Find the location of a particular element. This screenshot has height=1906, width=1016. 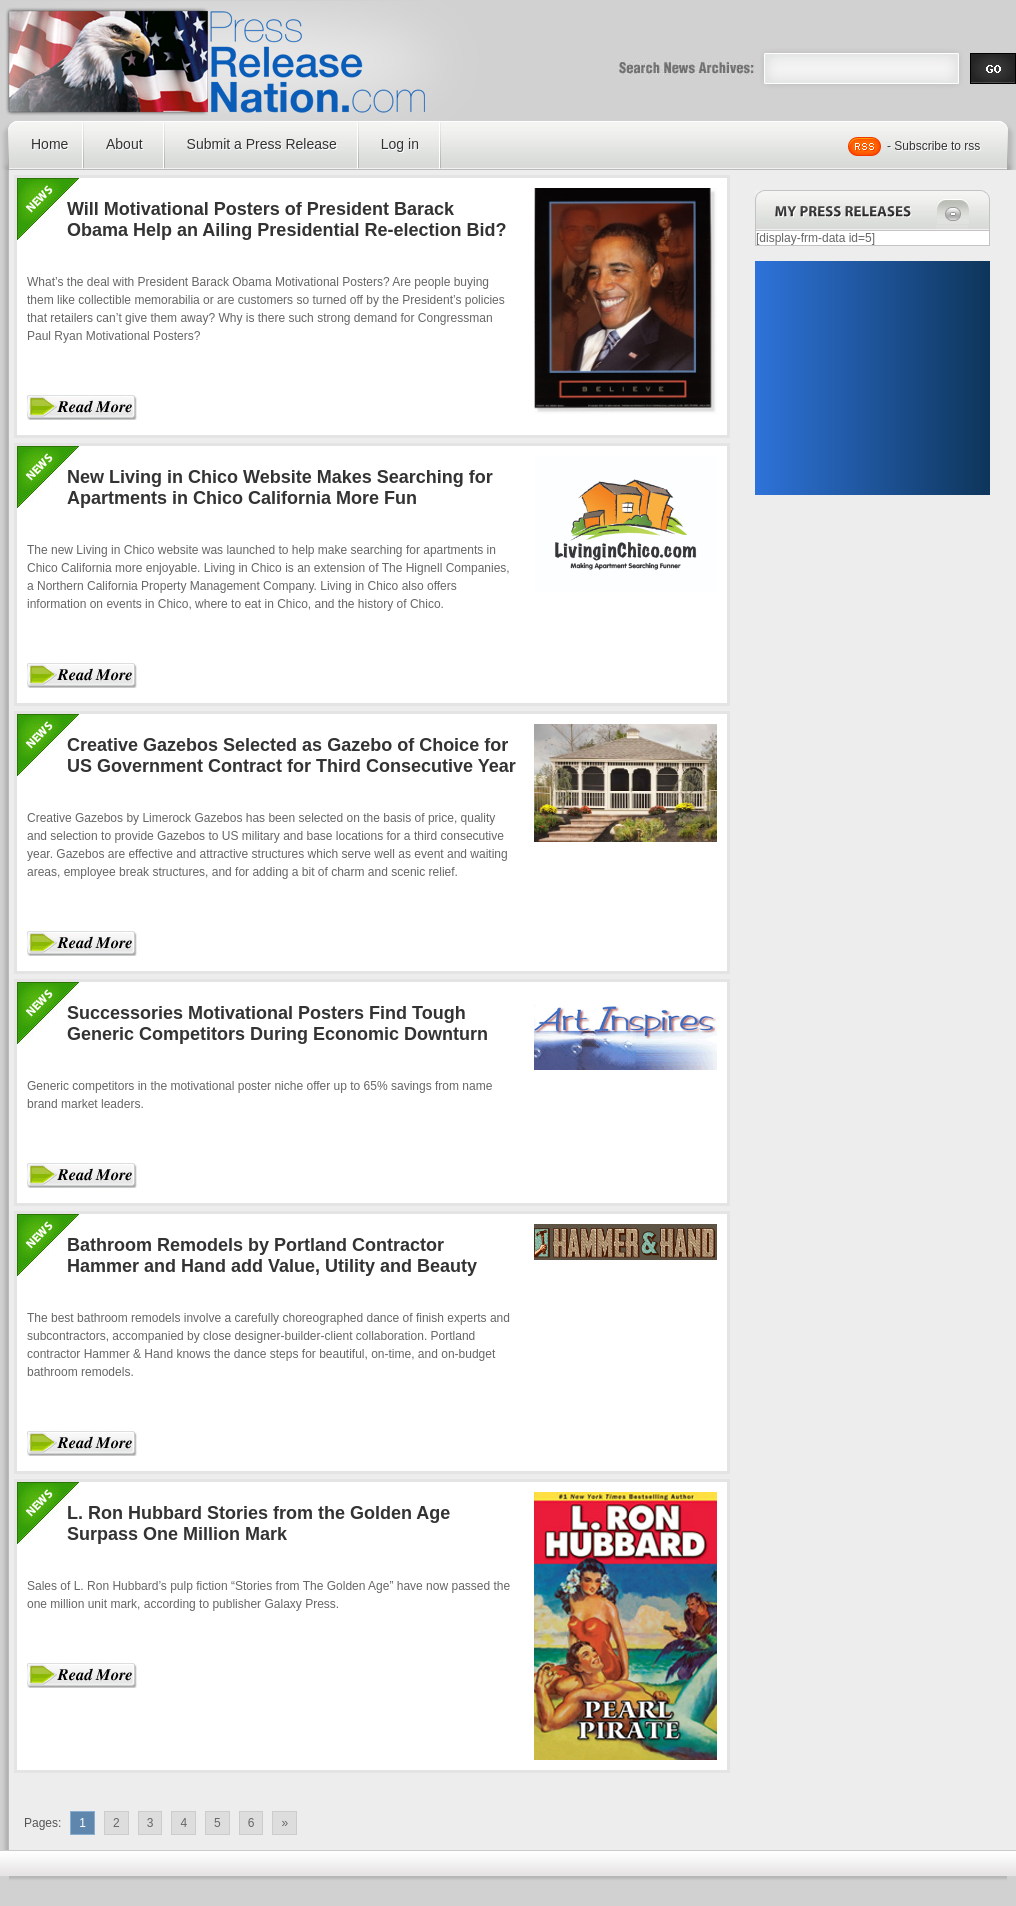

6 [Go to page 6] is located at coordinates (251, 1823).